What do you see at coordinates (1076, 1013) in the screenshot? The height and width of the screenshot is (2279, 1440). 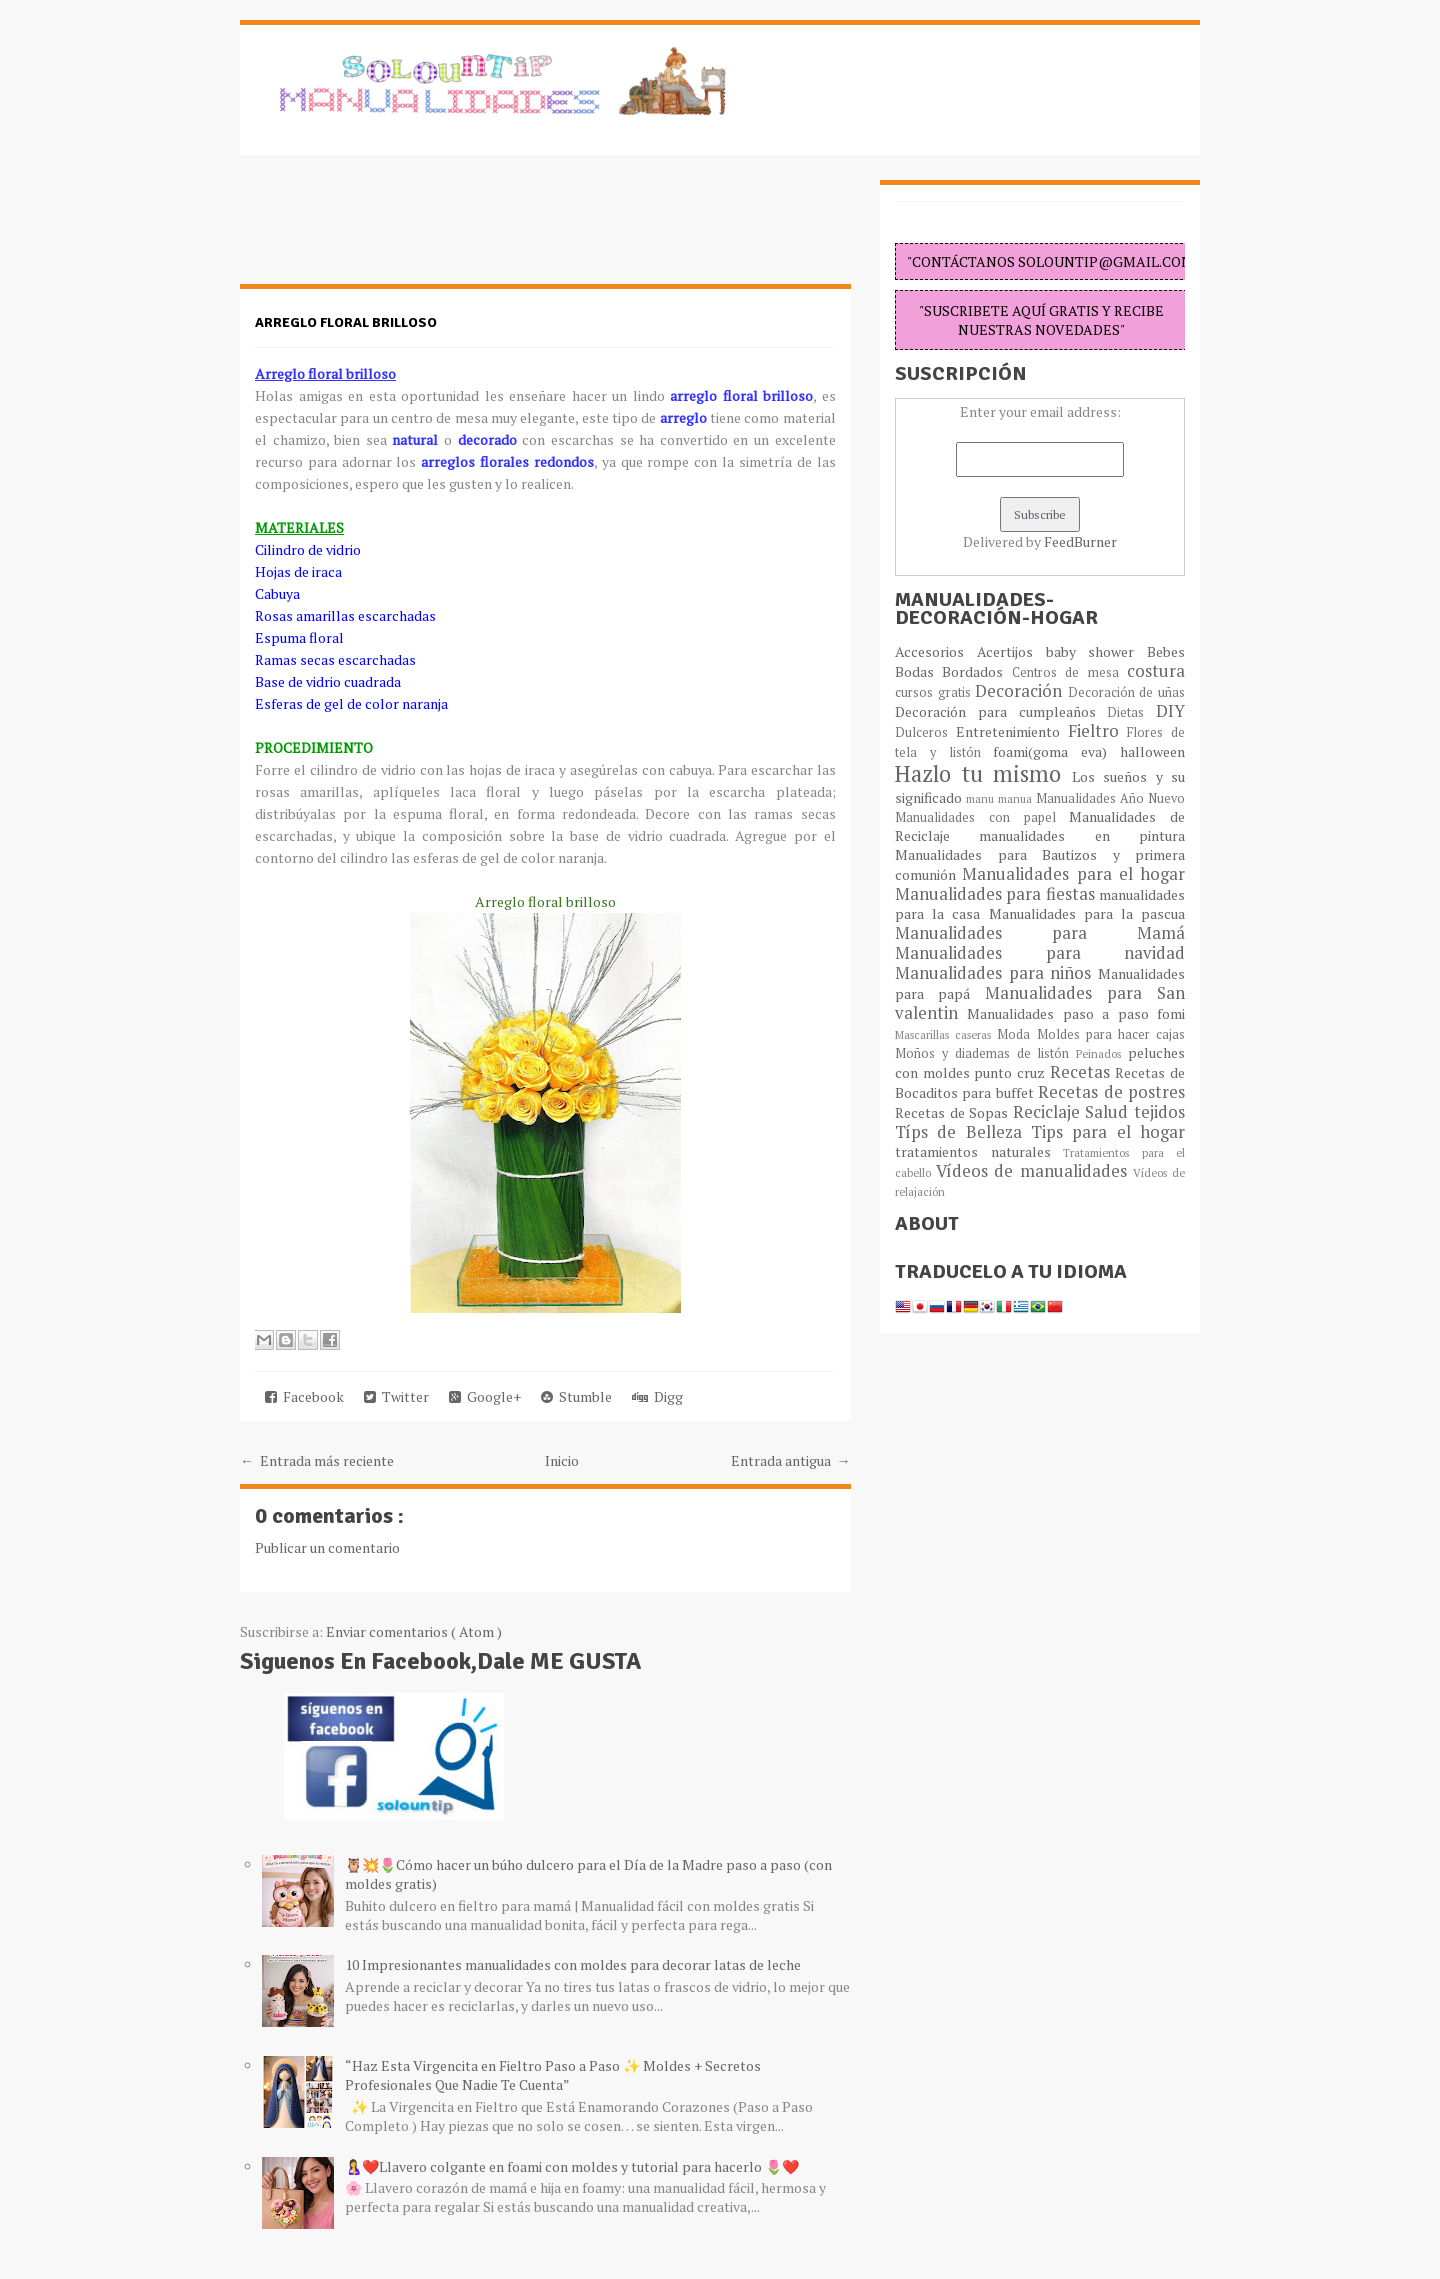 I see `Manualidades paso a paso fomi` at bounding box center [1076, 1013].